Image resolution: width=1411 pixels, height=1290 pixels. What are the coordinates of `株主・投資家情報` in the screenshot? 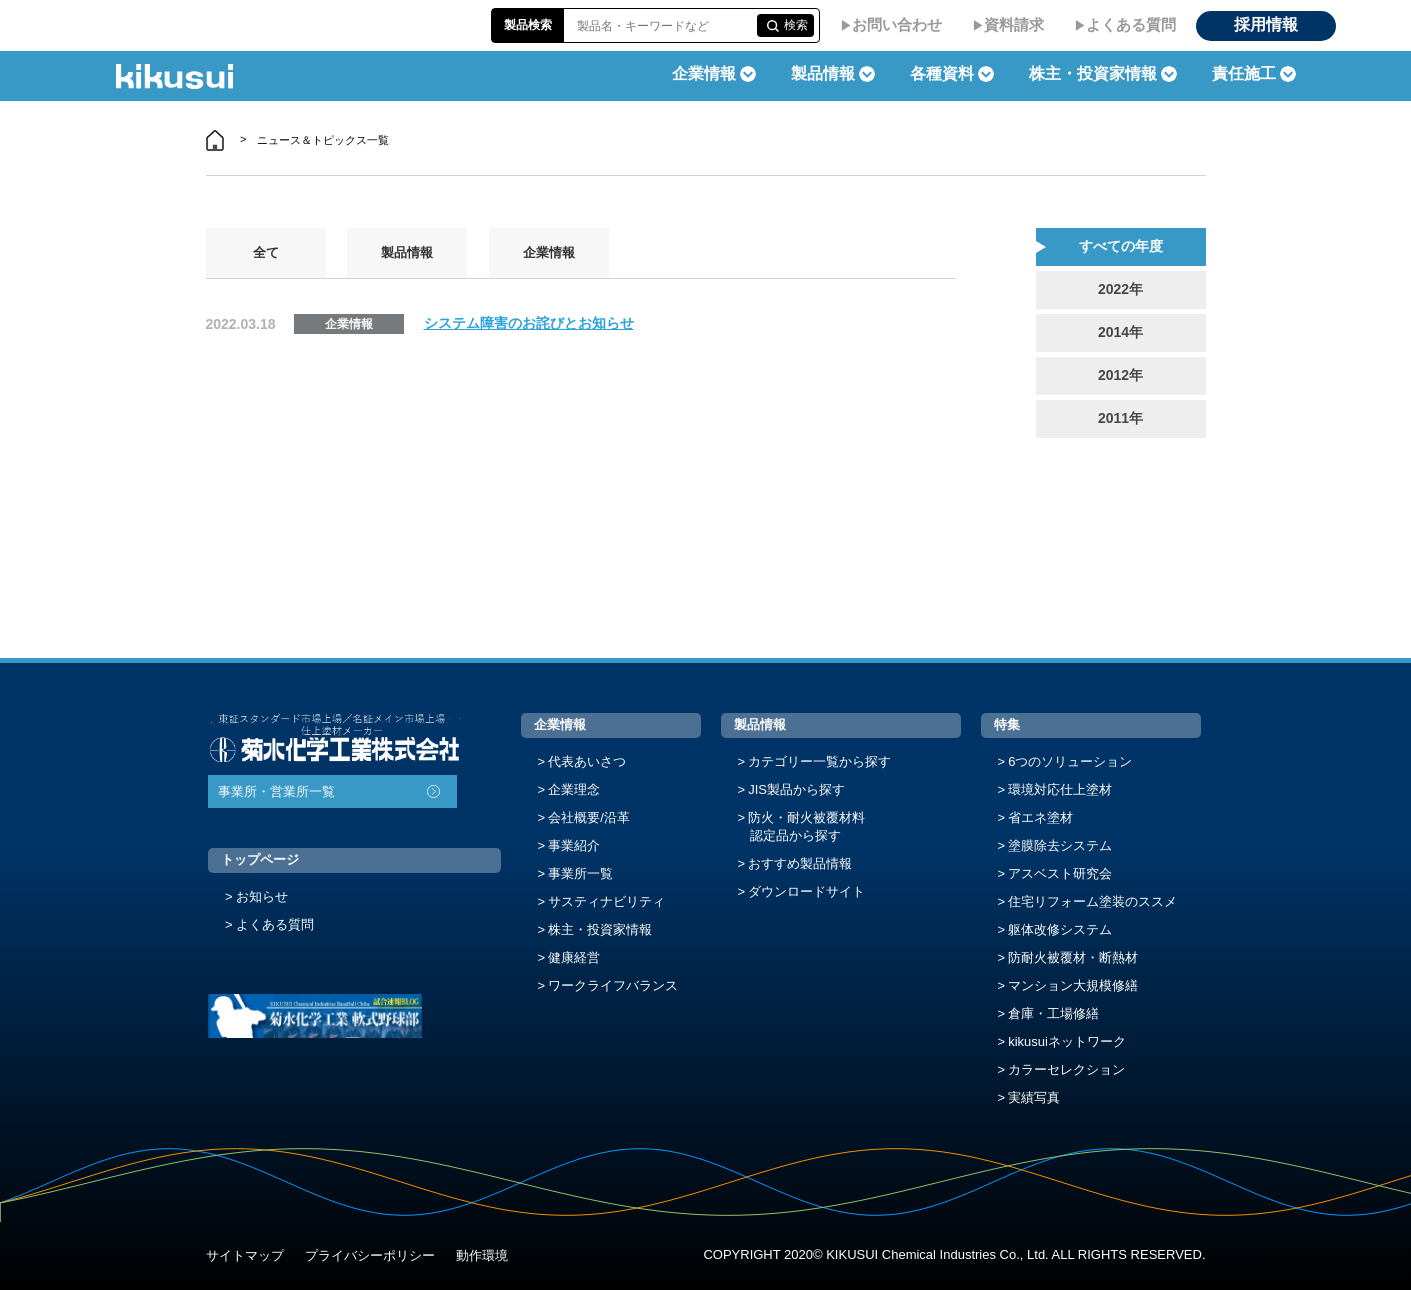 It's located at (600, 929).